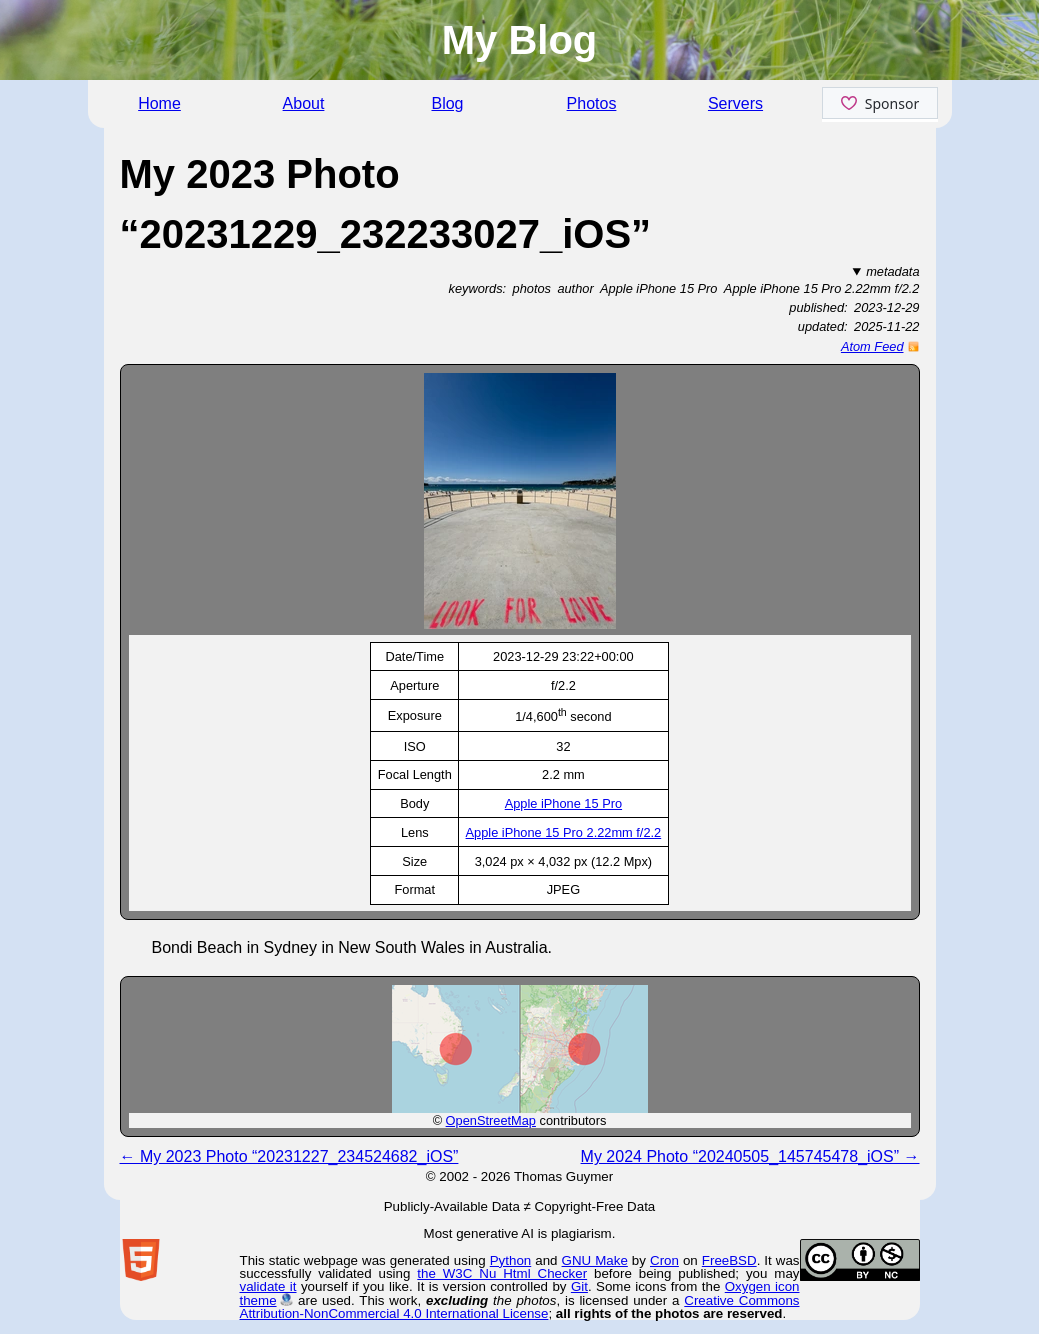  Describe the element at coordinates (502, 1273) in the screenshot. I see `the W3C Nu Html Checker` at that location.